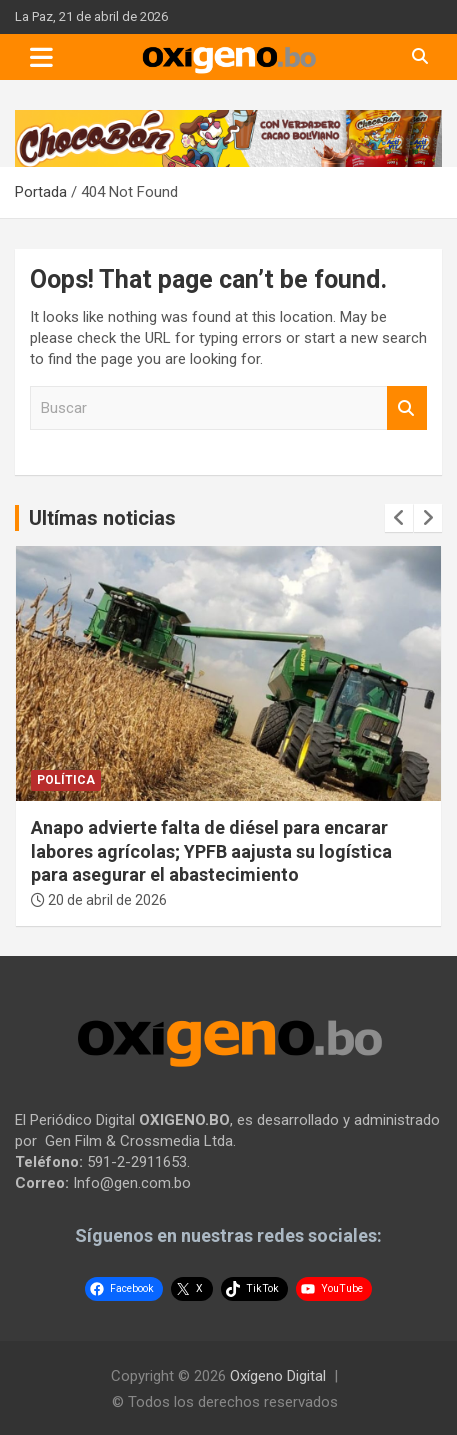 The height and width of the screenshot is (1435, 457). What do you see at coordinates (278, 1376) in the screenshot?
I see `Oxígeno Digital` at bounding box center [278, 1376].